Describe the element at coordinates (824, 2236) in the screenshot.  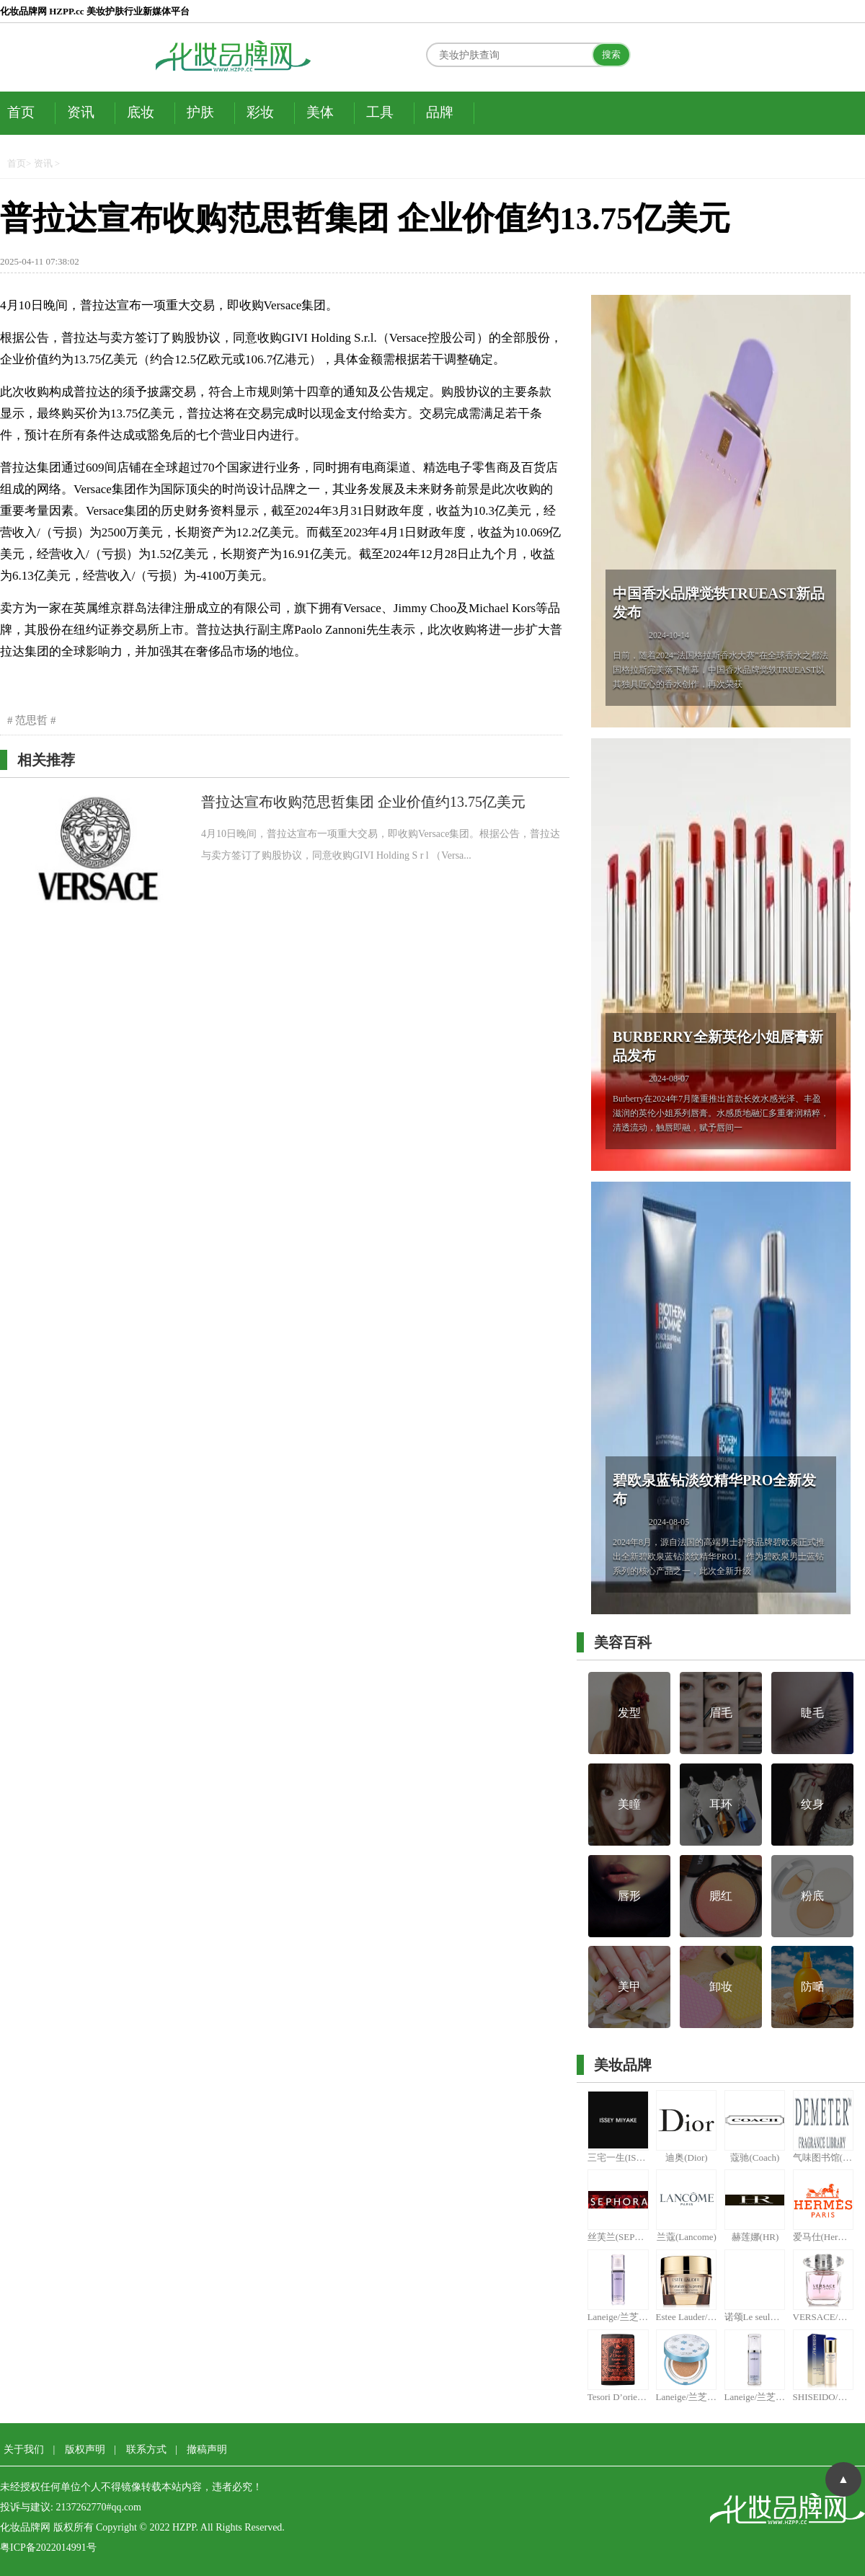
I see `爱马仕(Hermes)` at that location.